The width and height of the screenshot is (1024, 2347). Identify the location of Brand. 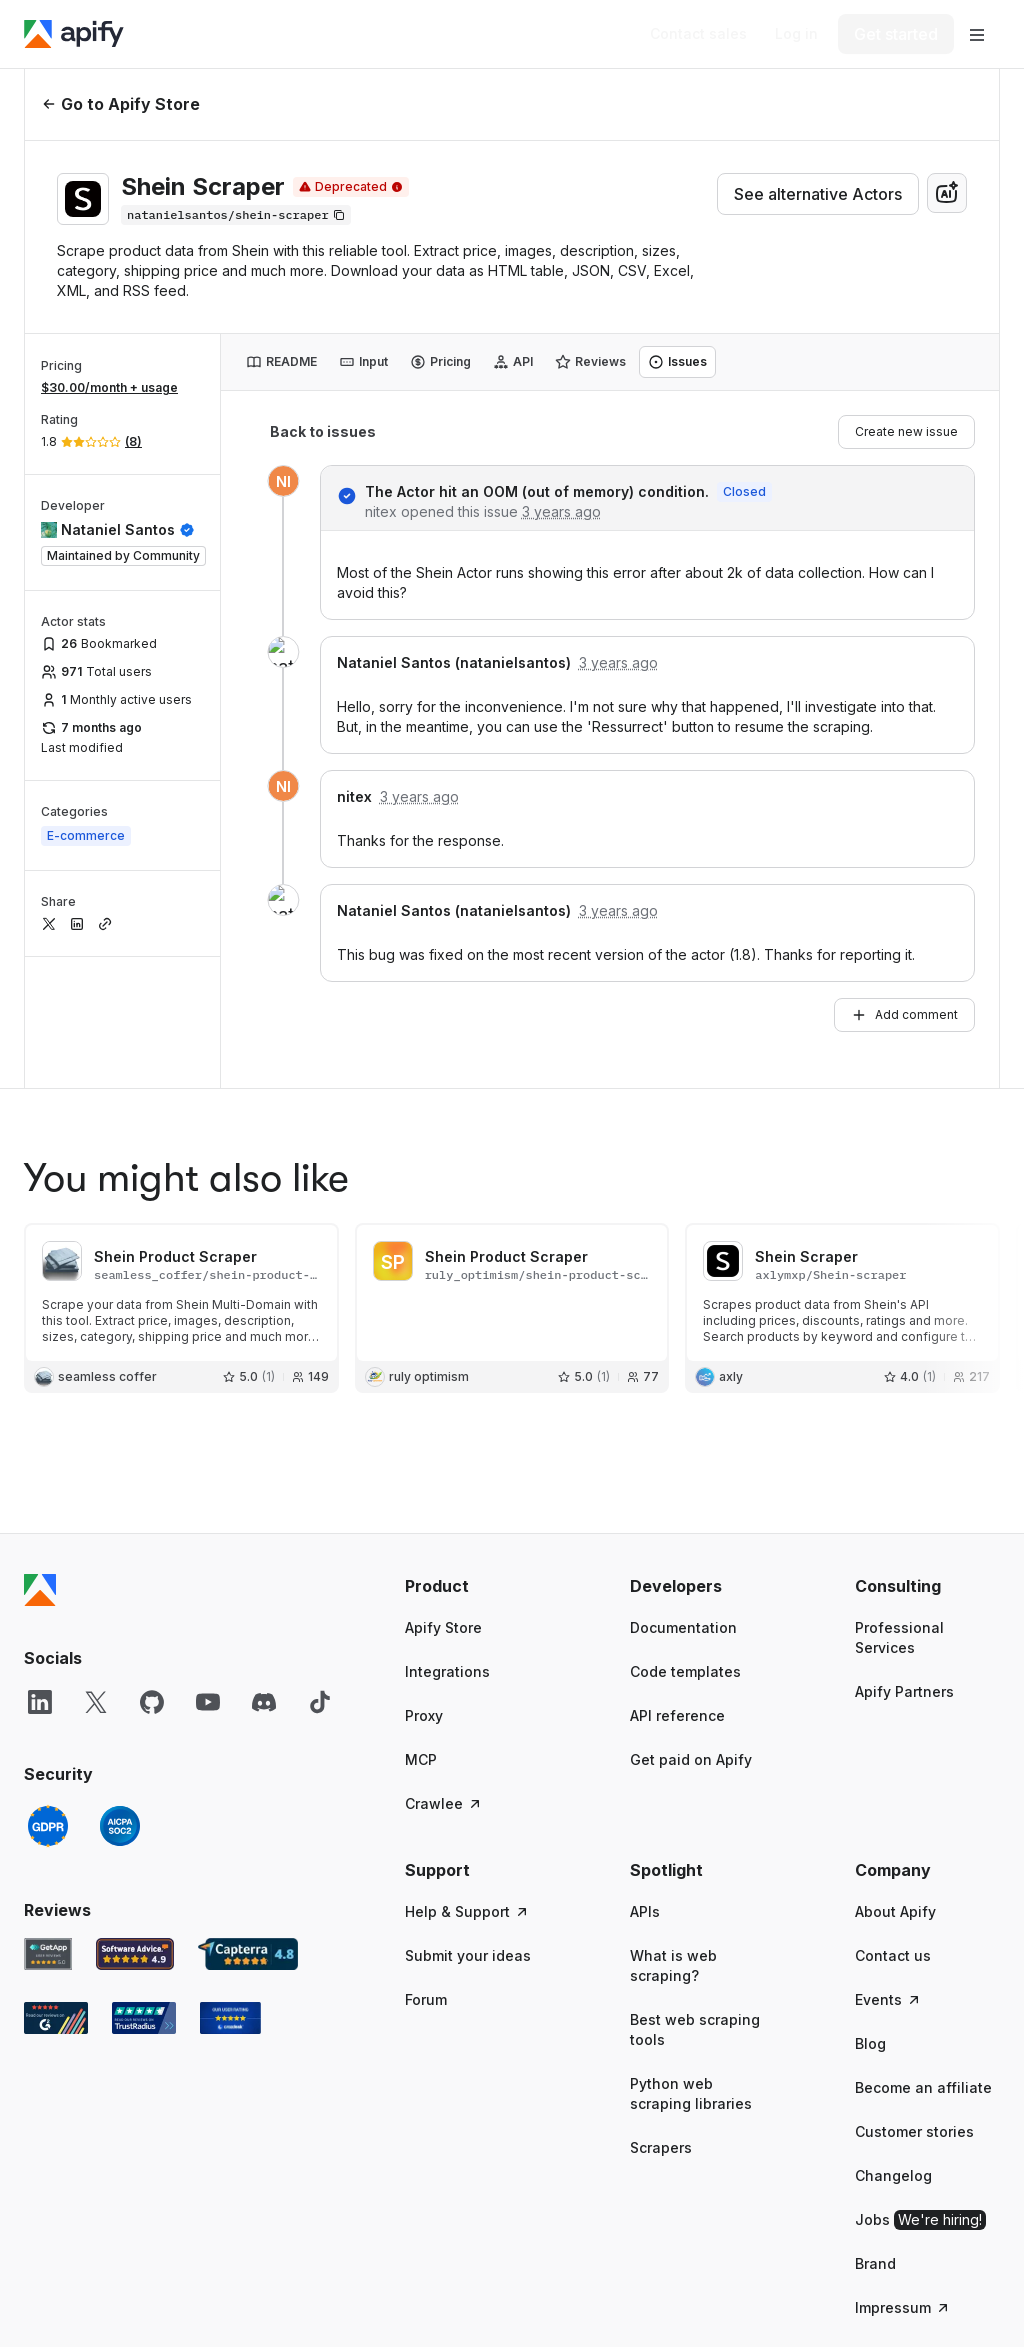
(875, 2131).